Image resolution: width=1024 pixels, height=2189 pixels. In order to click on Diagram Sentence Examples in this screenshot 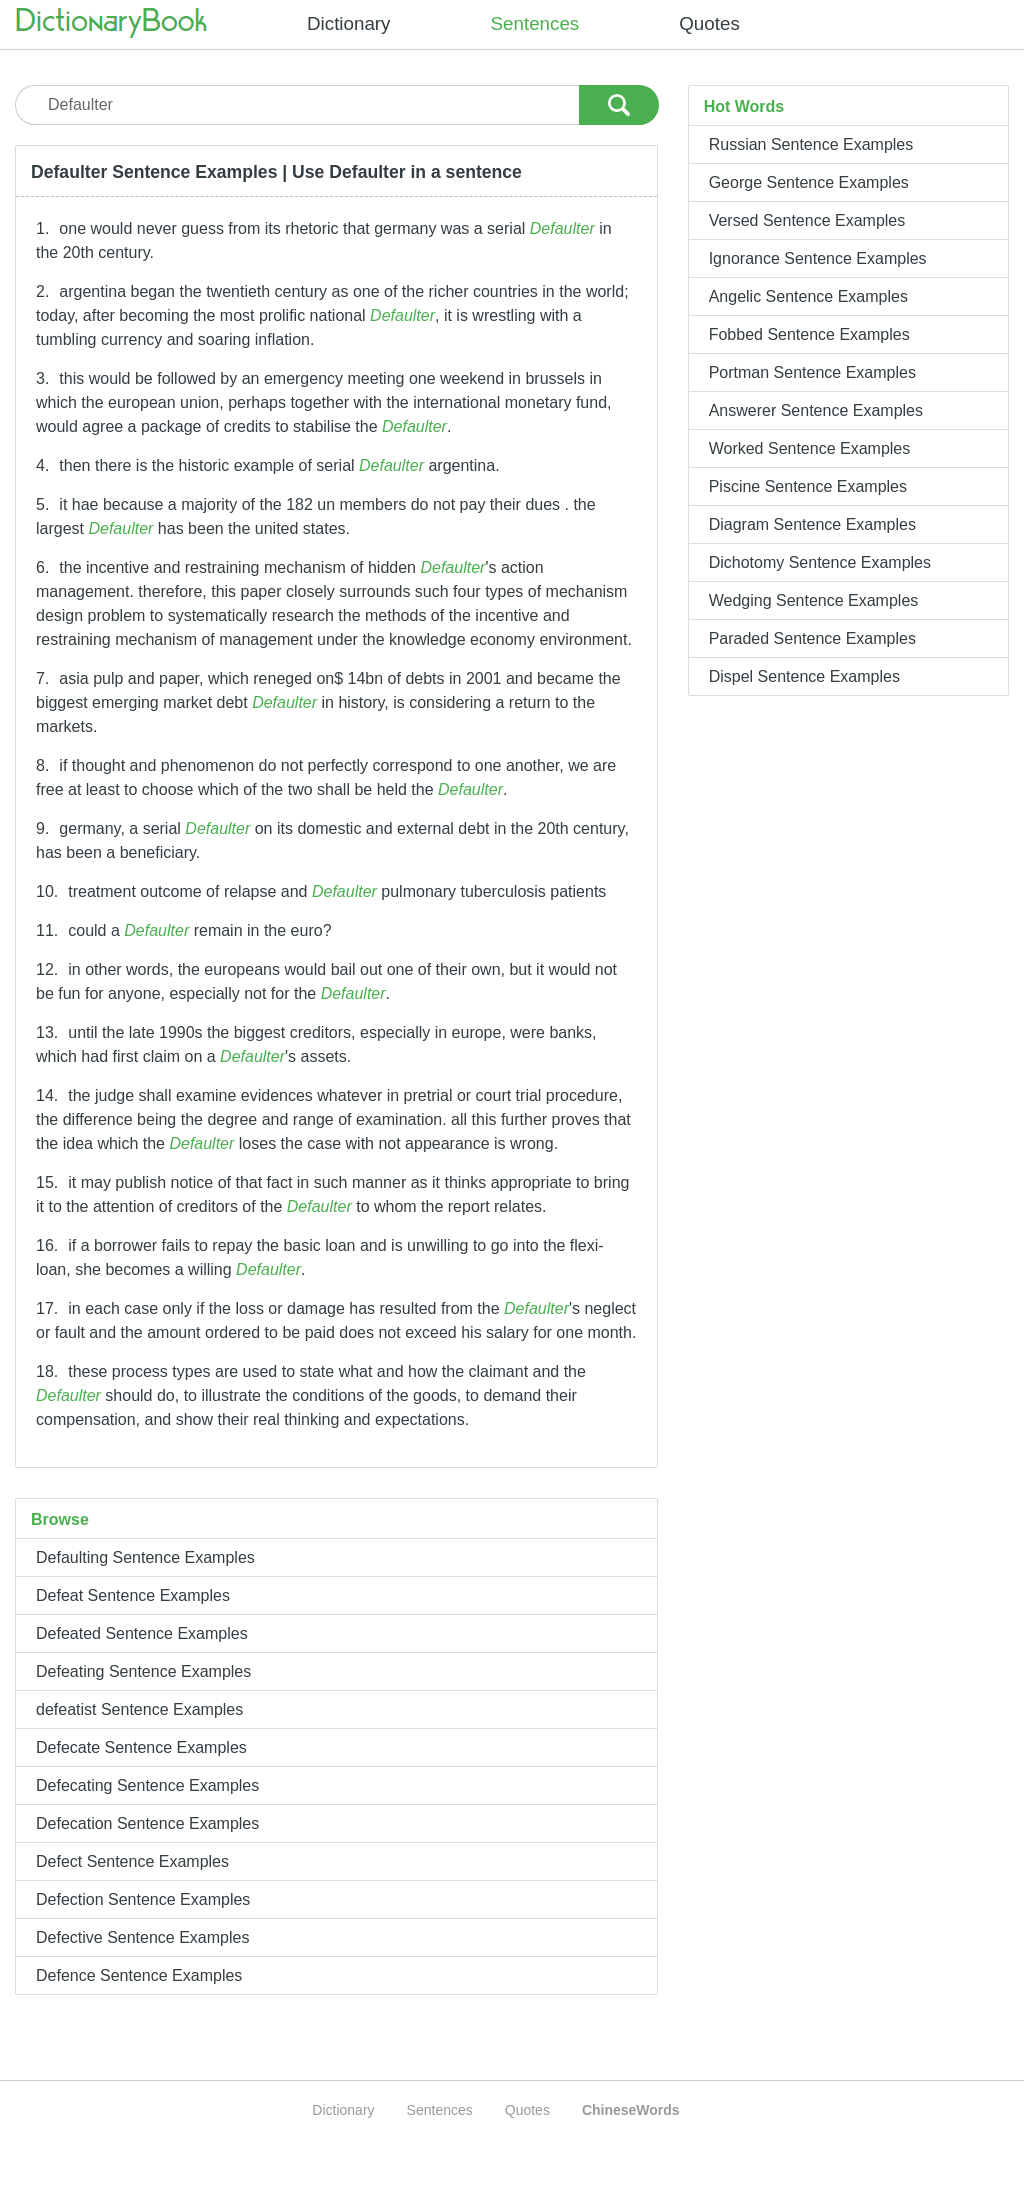, I will do `click(812, 524)`.